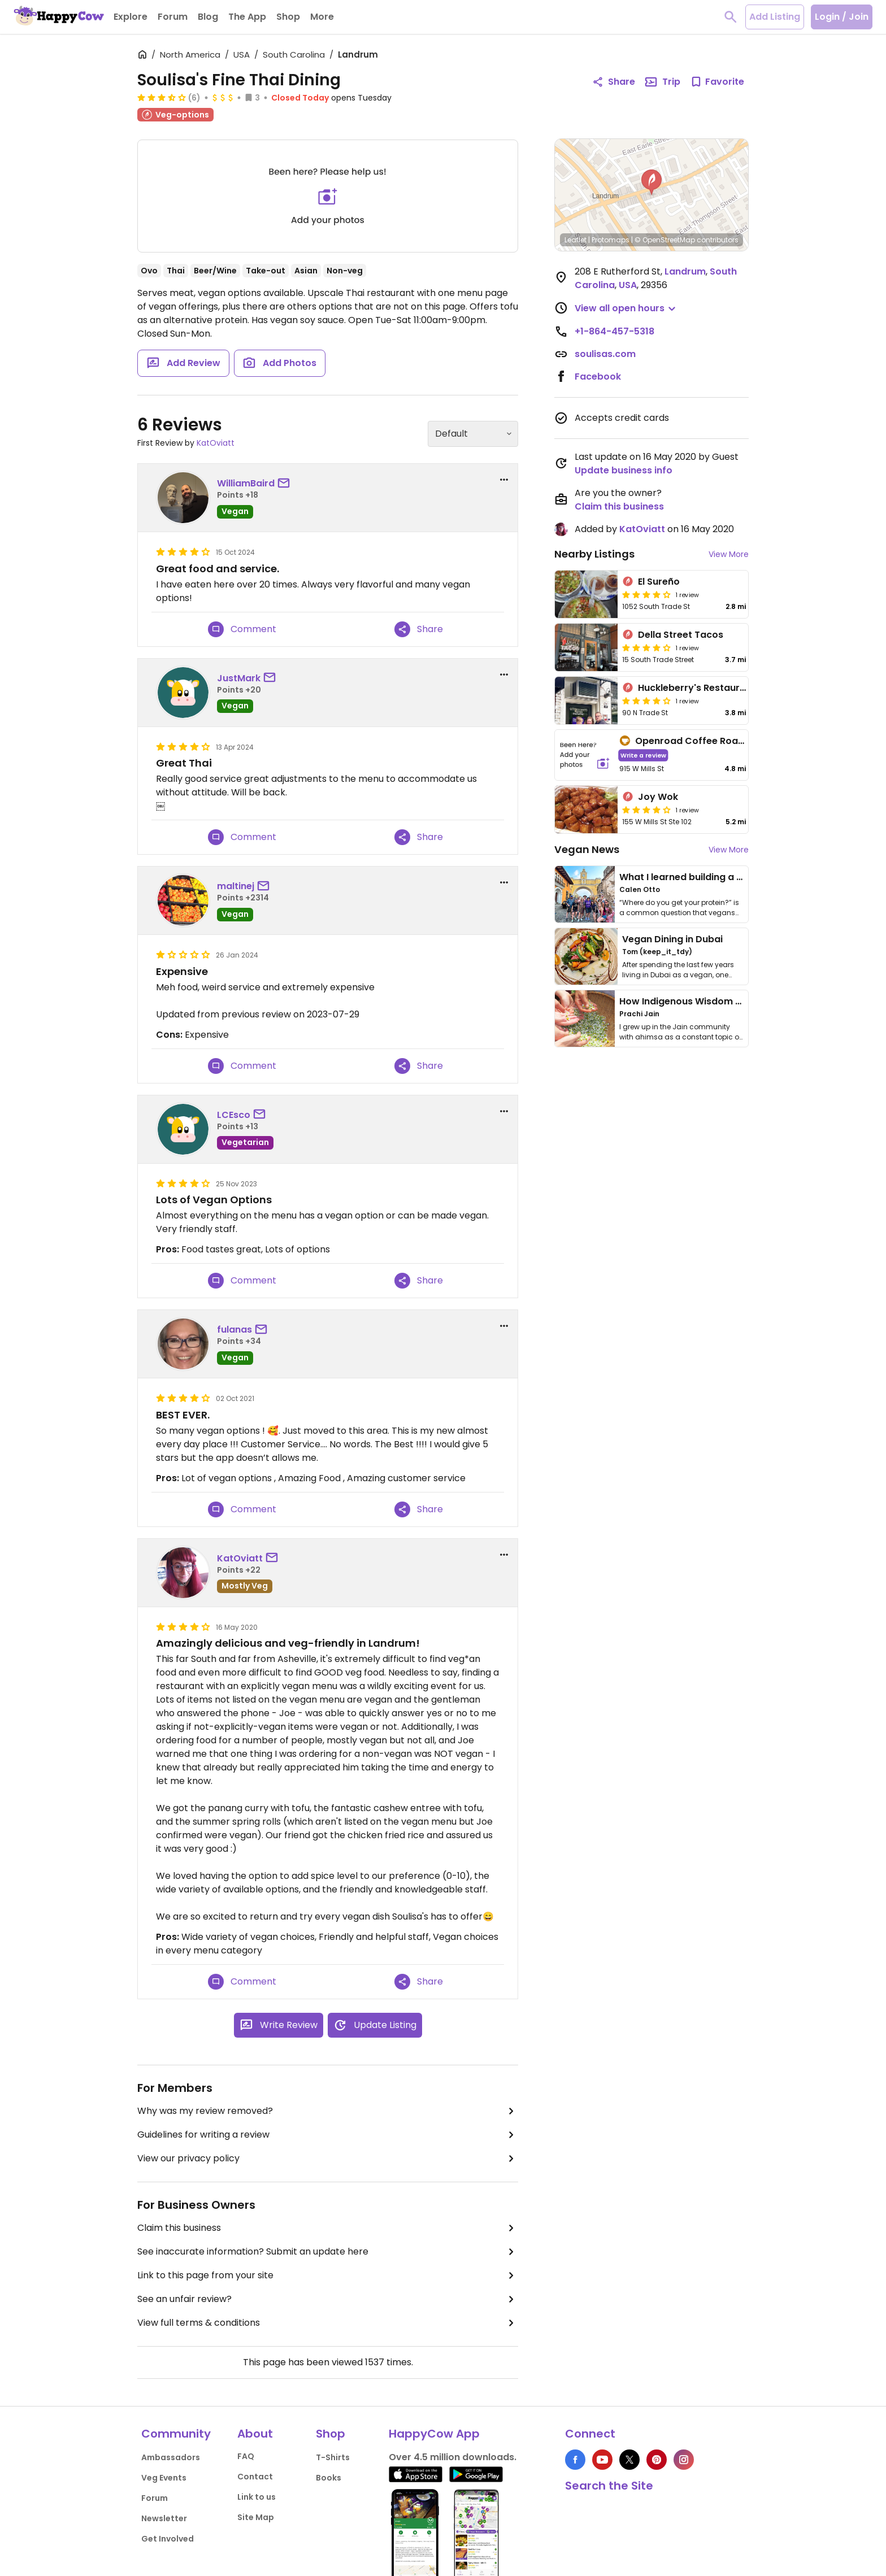  What do you see at coordinates (327, 2228) in the screenshot?
I see `Claim this business` at bounding box center [327, 2228].